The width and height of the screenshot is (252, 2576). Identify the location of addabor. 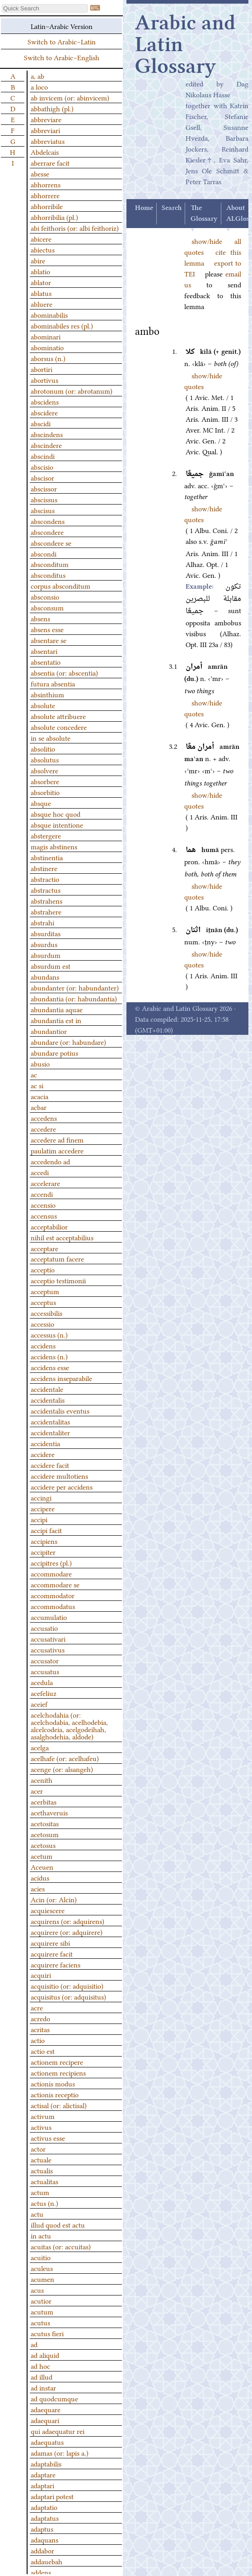
(42, 2550).